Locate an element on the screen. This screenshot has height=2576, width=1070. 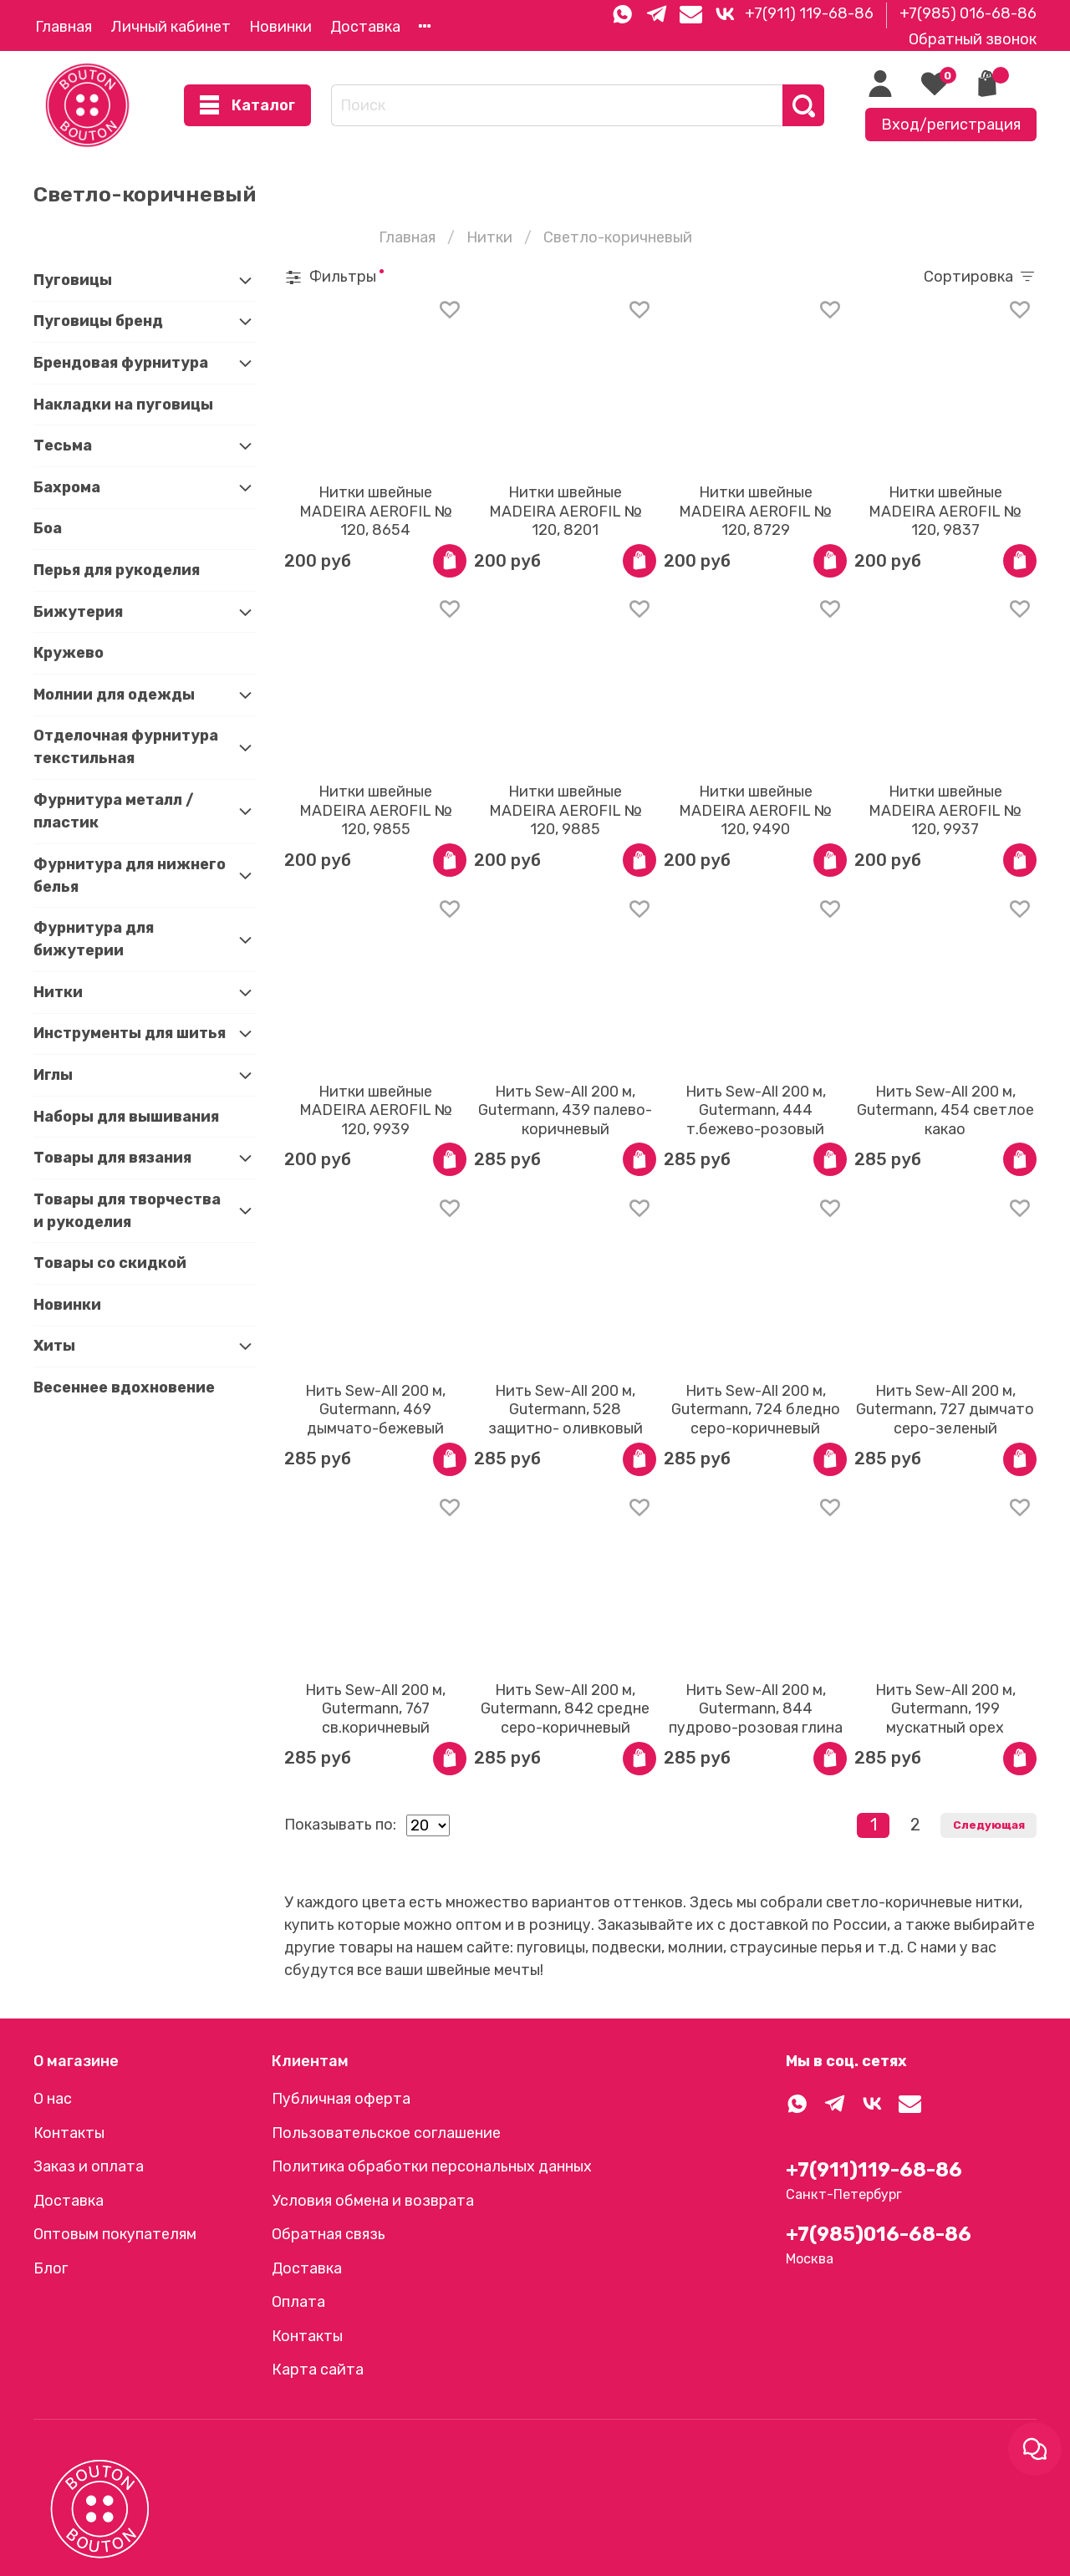
+7(911)119-68-86 is located at coordinates (874, 2169).